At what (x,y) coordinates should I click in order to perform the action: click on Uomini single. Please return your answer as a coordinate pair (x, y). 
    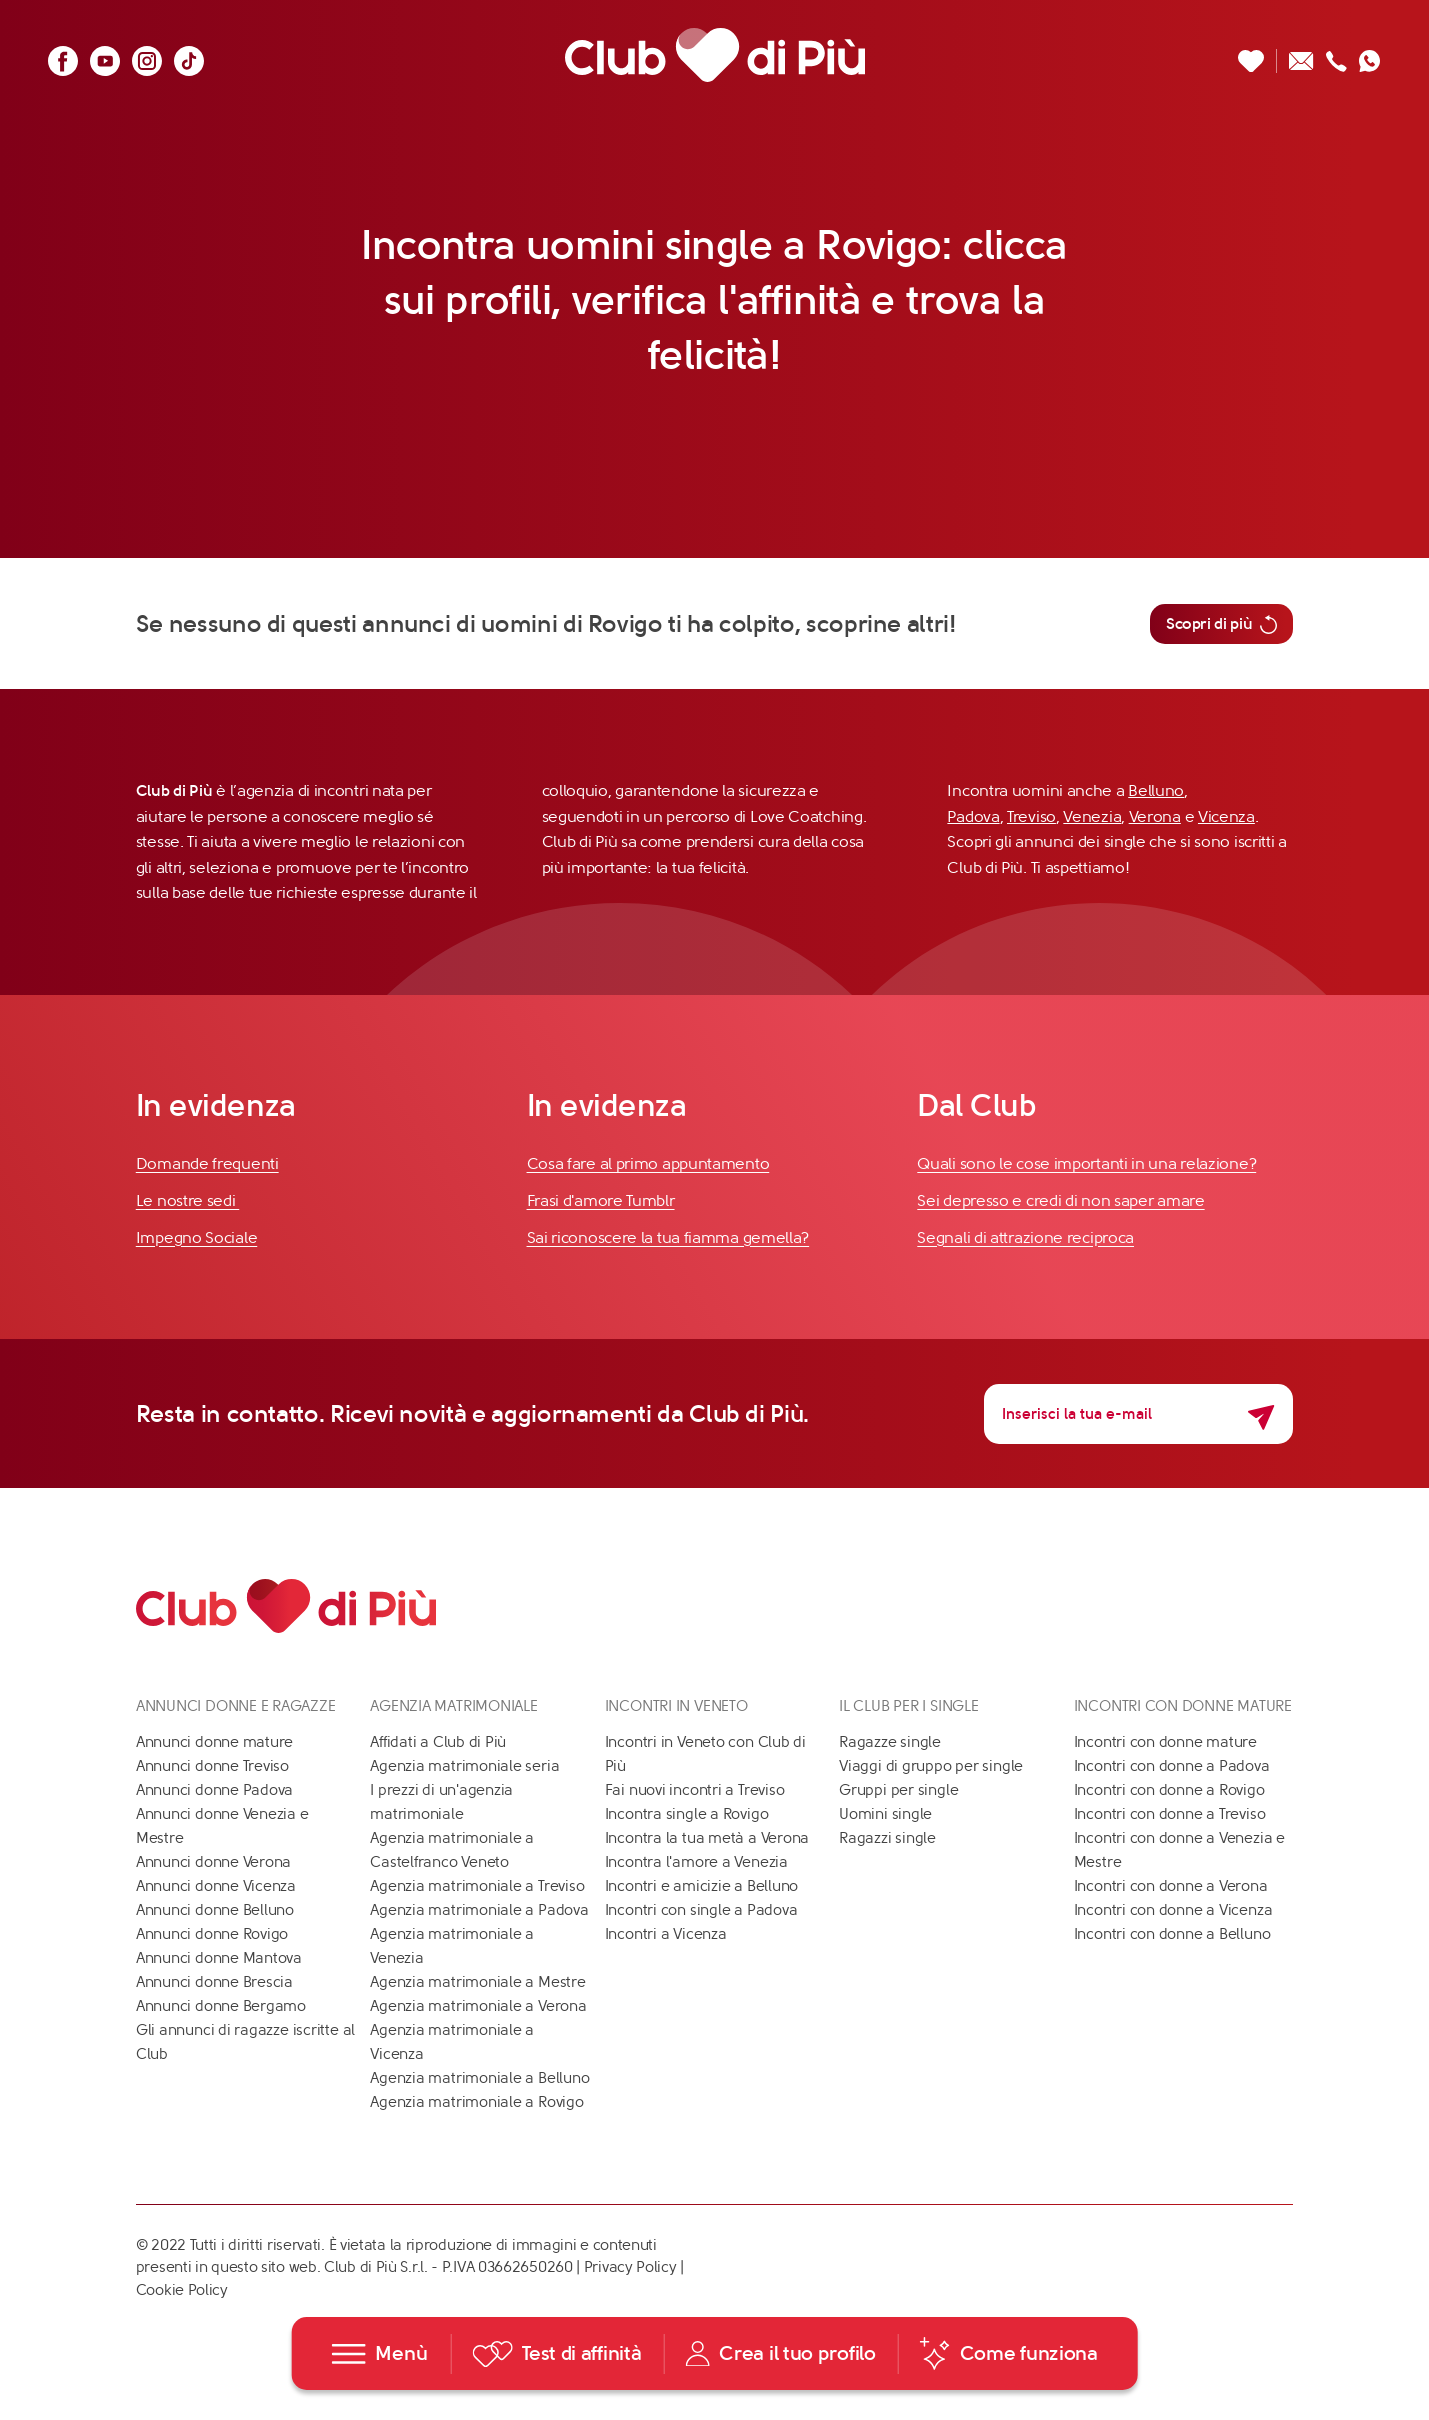
    Looking at the image, I should click on (885, 1814).